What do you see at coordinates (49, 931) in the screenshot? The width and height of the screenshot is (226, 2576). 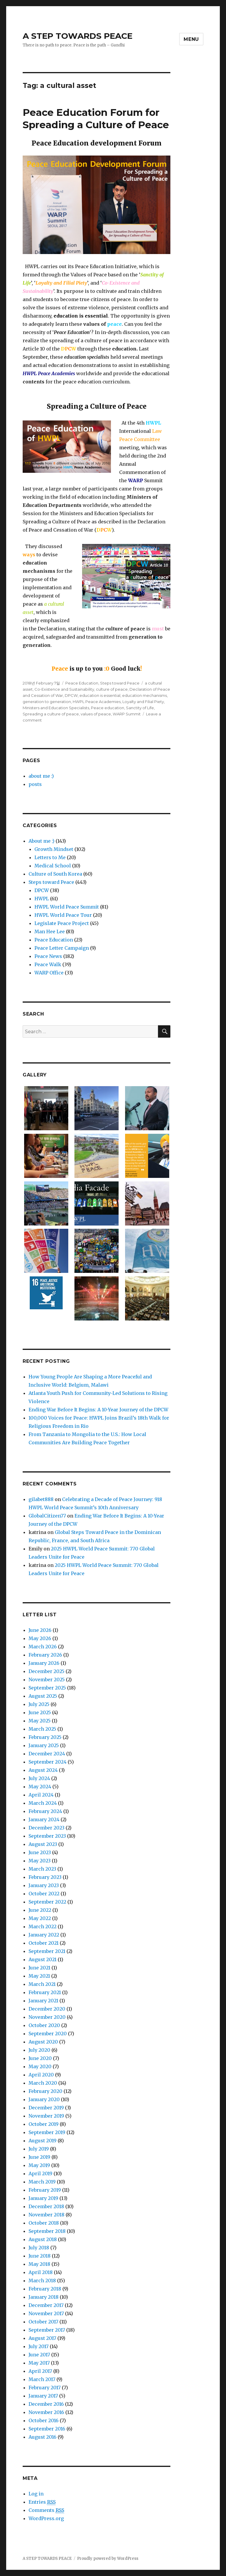 I see `Man Hee Lee` at bounding box center [49, 931].